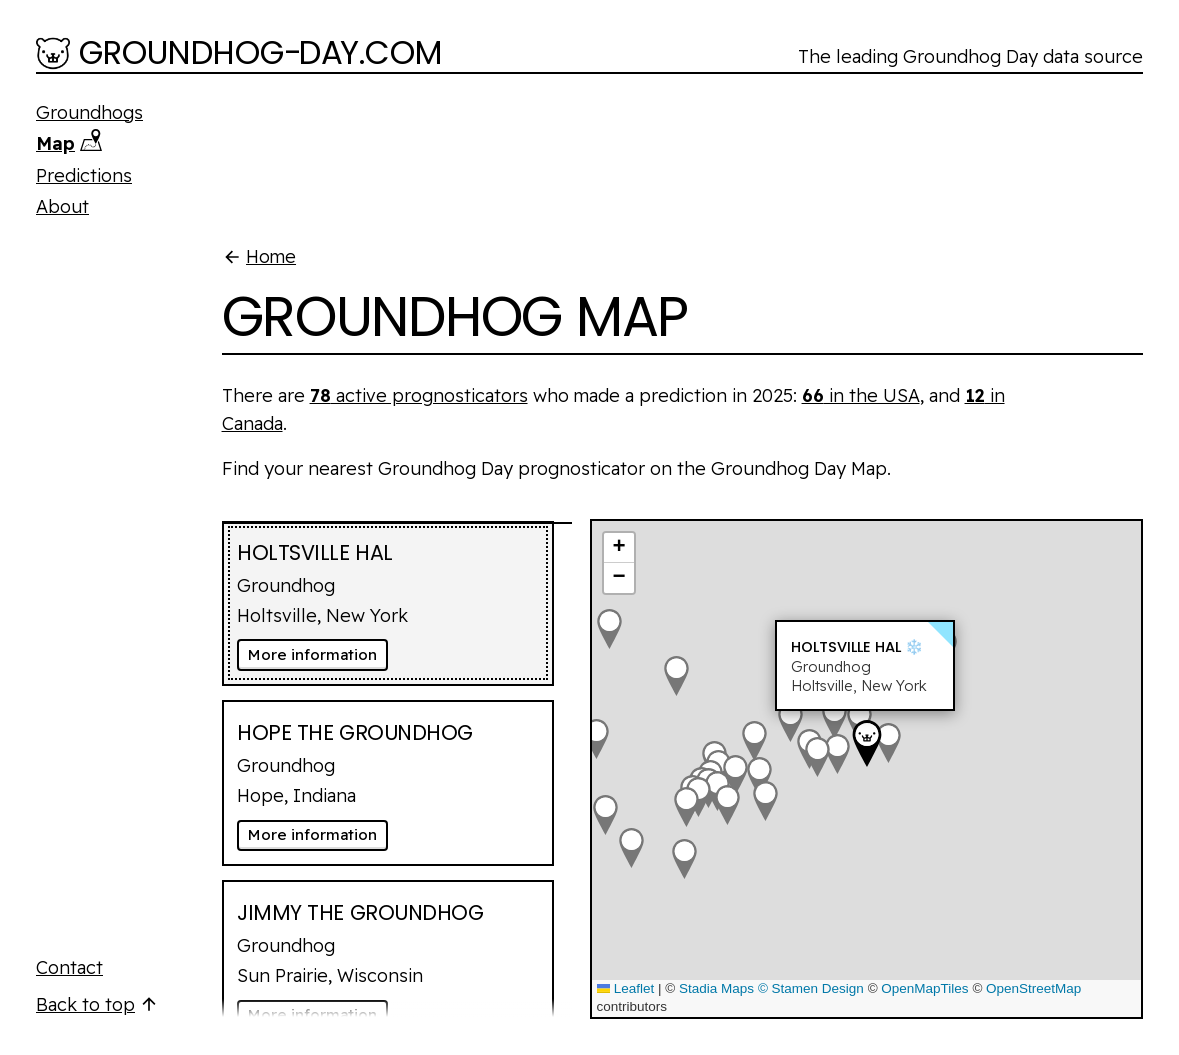  What do you see at coordinates (811, 988) in the screenshot?
I see `© Stamen Design` at bounding box center [811, 988].